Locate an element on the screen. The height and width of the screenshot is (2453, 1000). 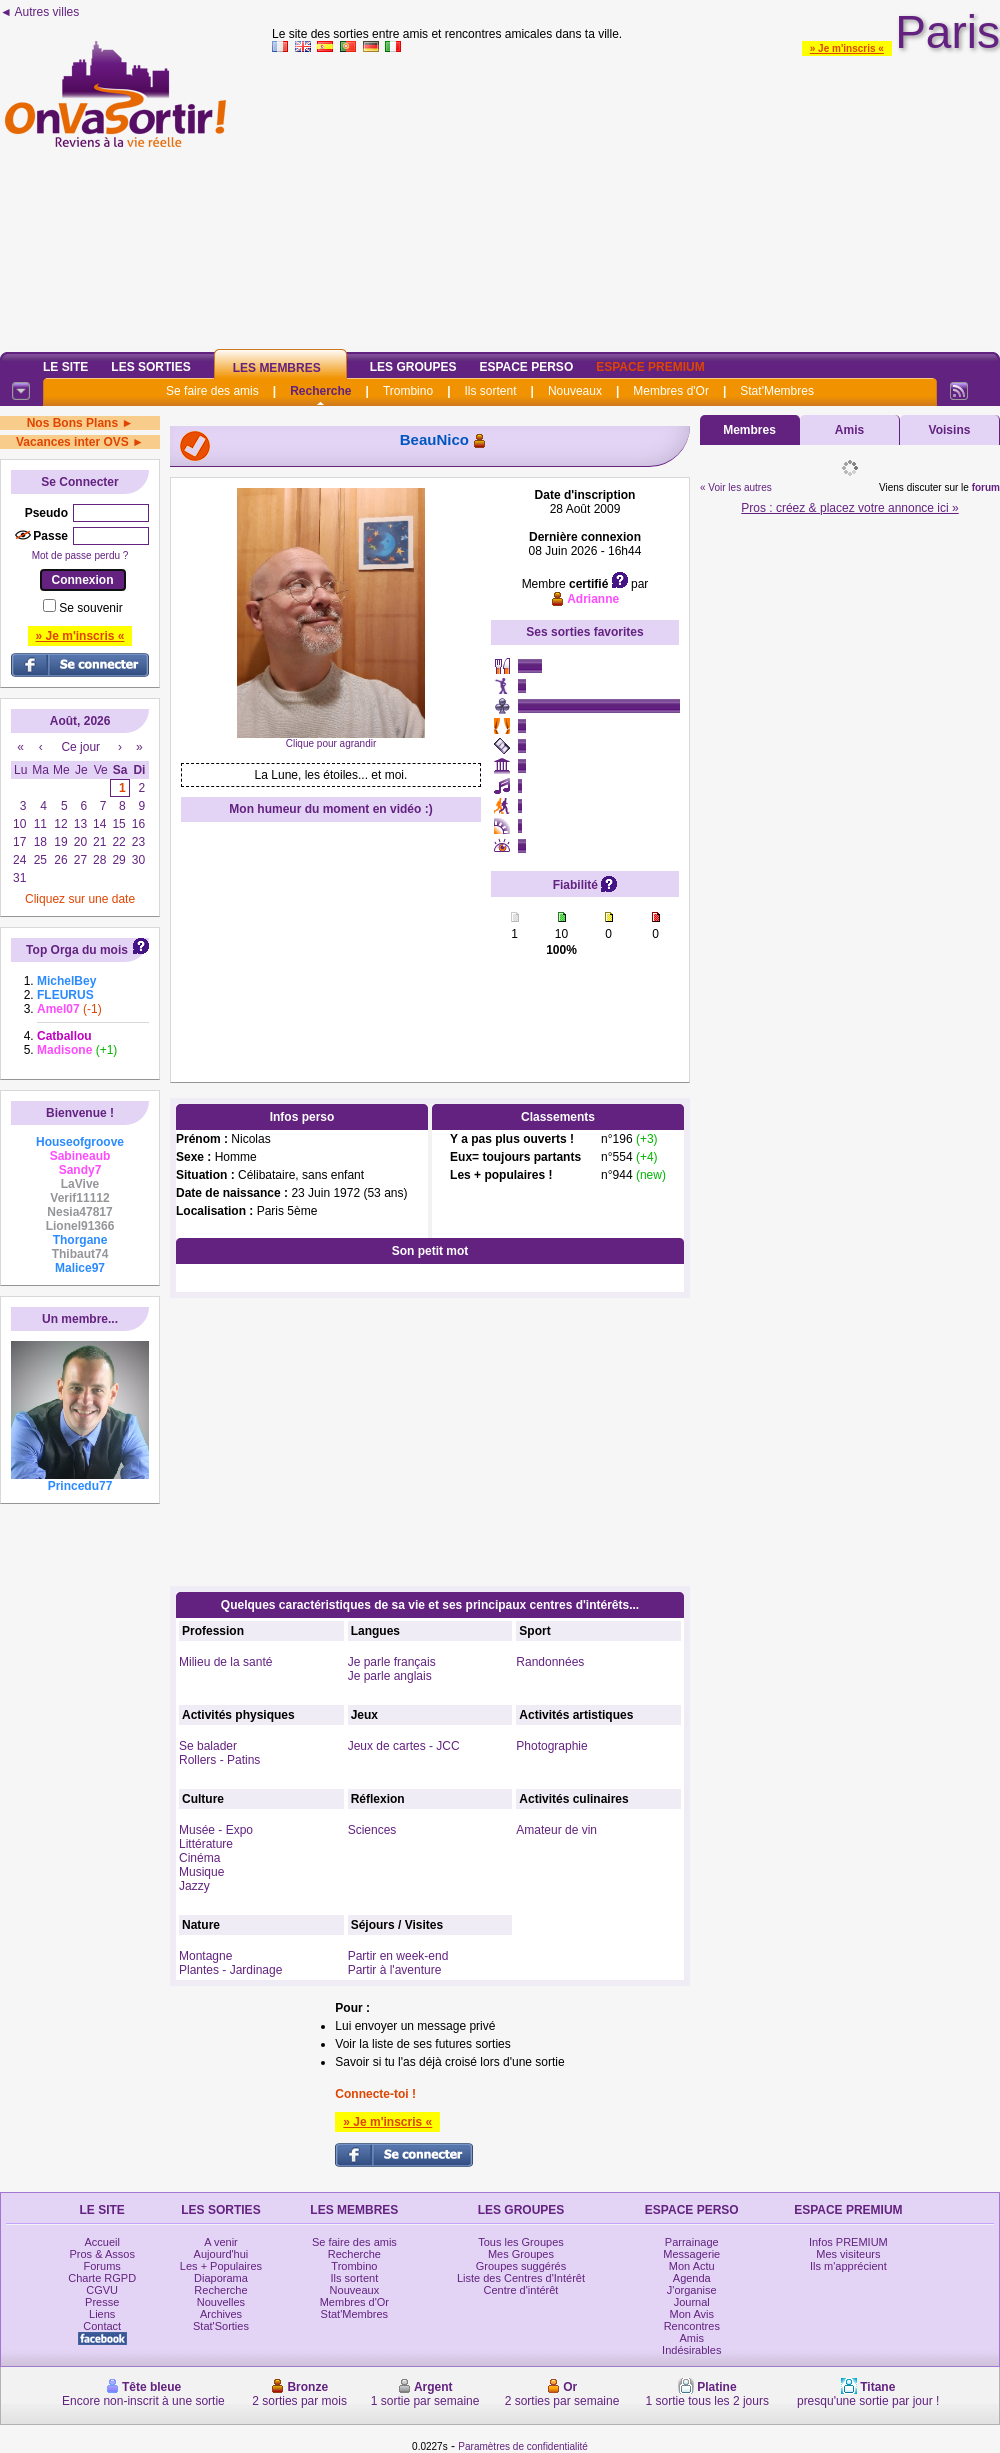
Messagerie is located at coordinates (691, 2254).